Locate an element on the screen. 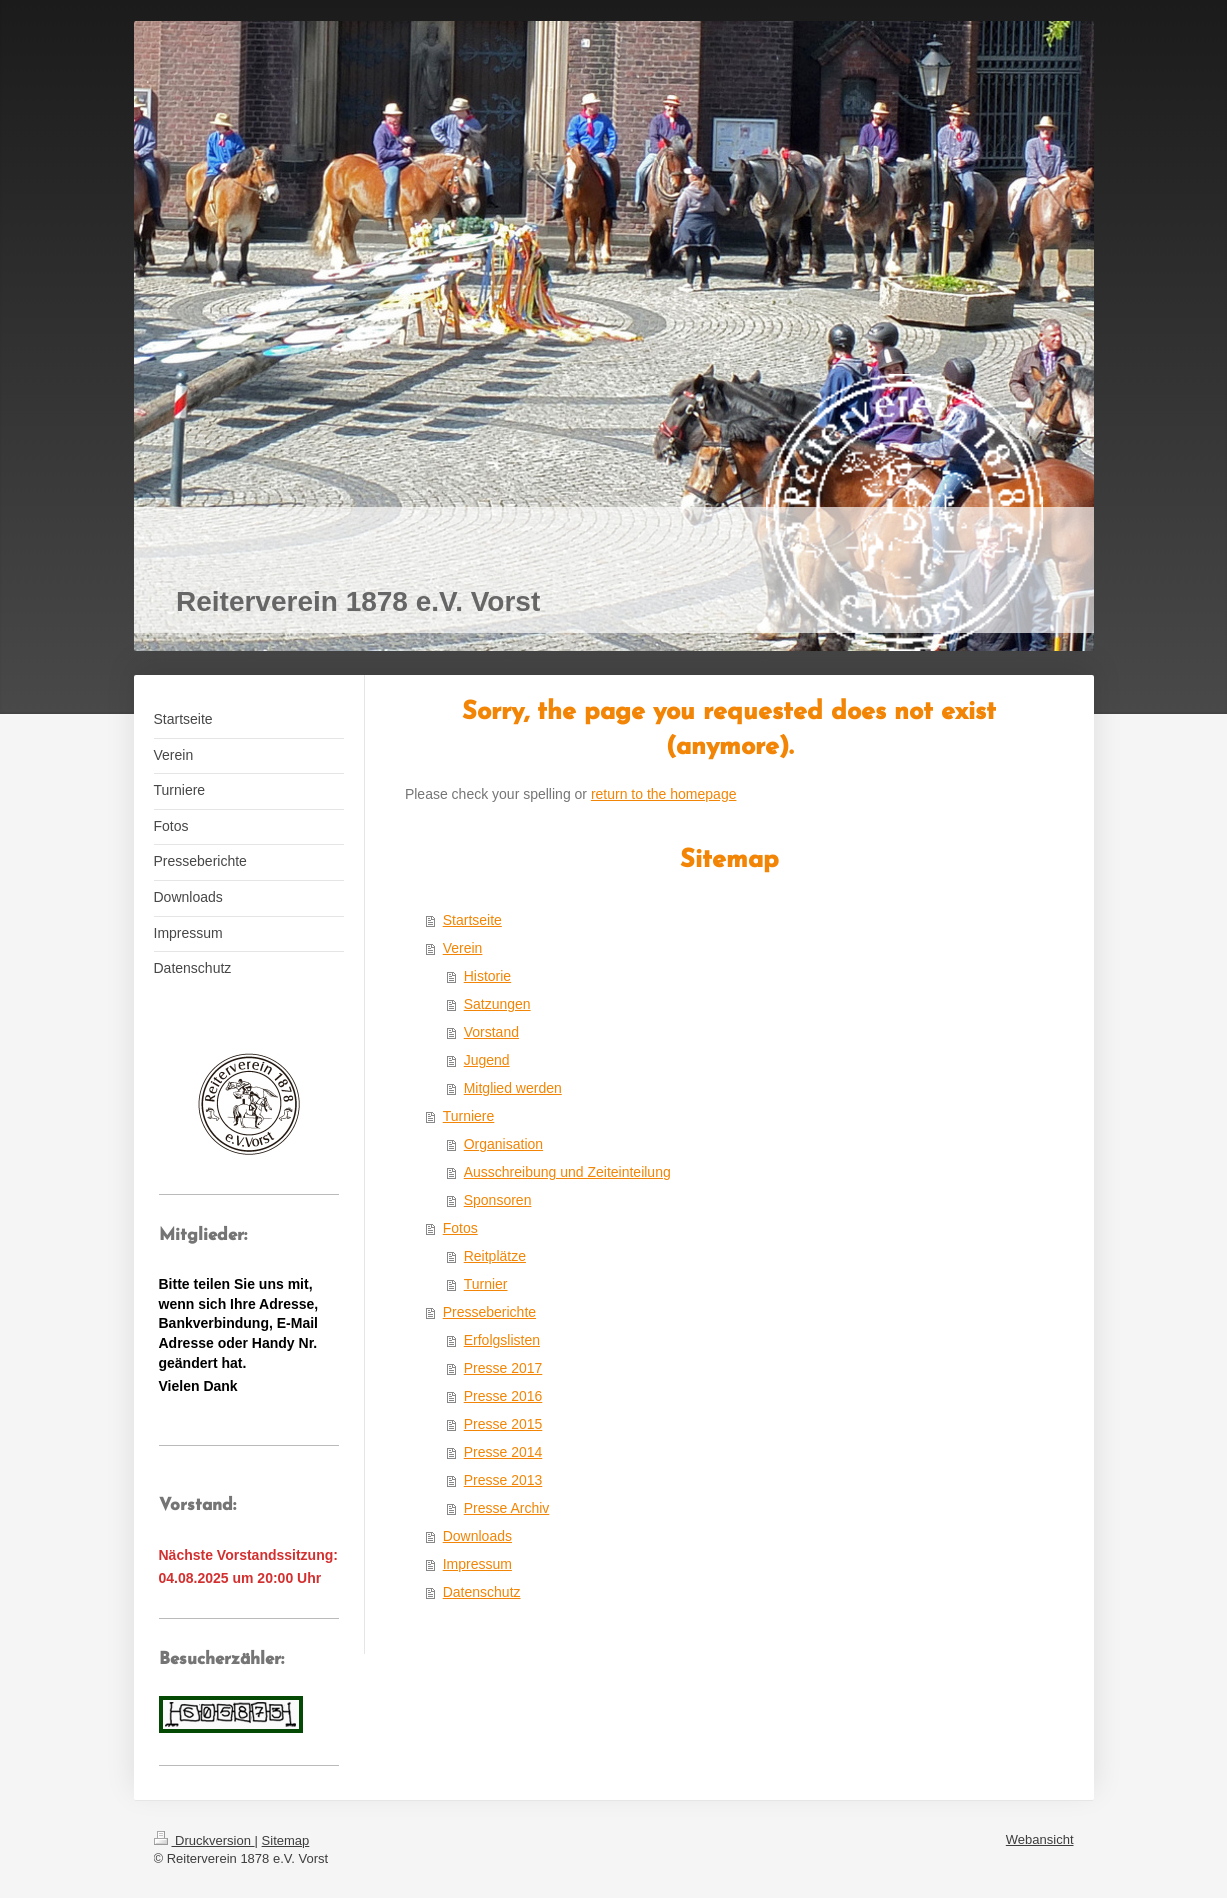 The image size is (1227, 1898). Presse 2014 is located at coordinates (503, 1452).